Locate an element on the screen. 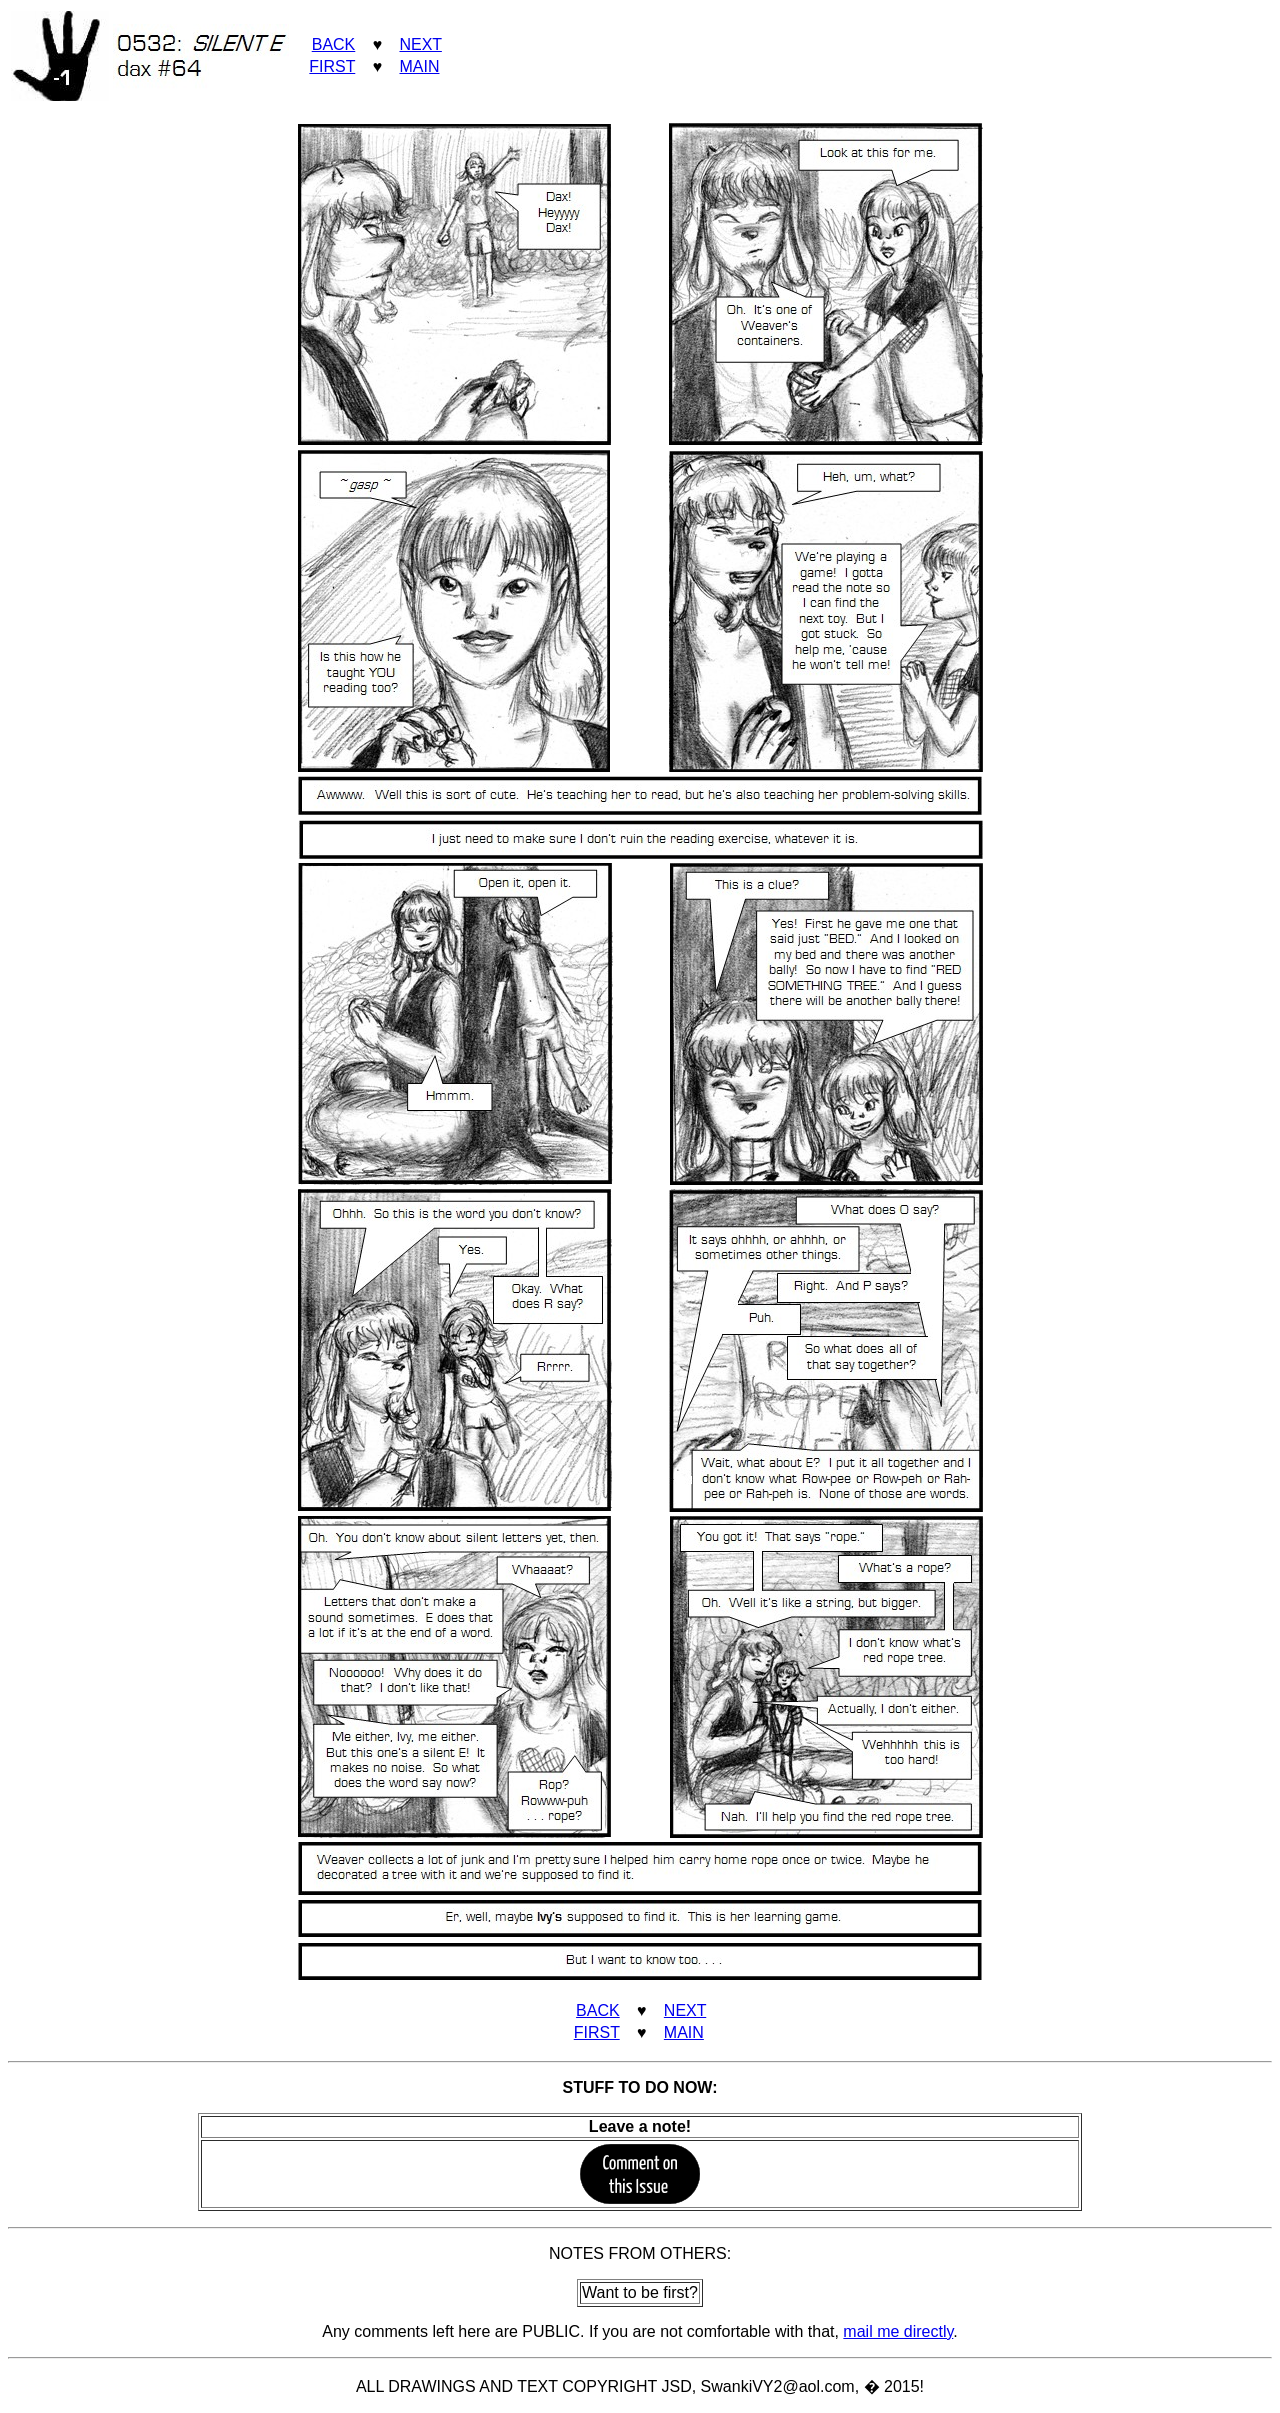 The width and height of the screenshot is (1280, 2413). FIRST is located at coordinates (332, 66).